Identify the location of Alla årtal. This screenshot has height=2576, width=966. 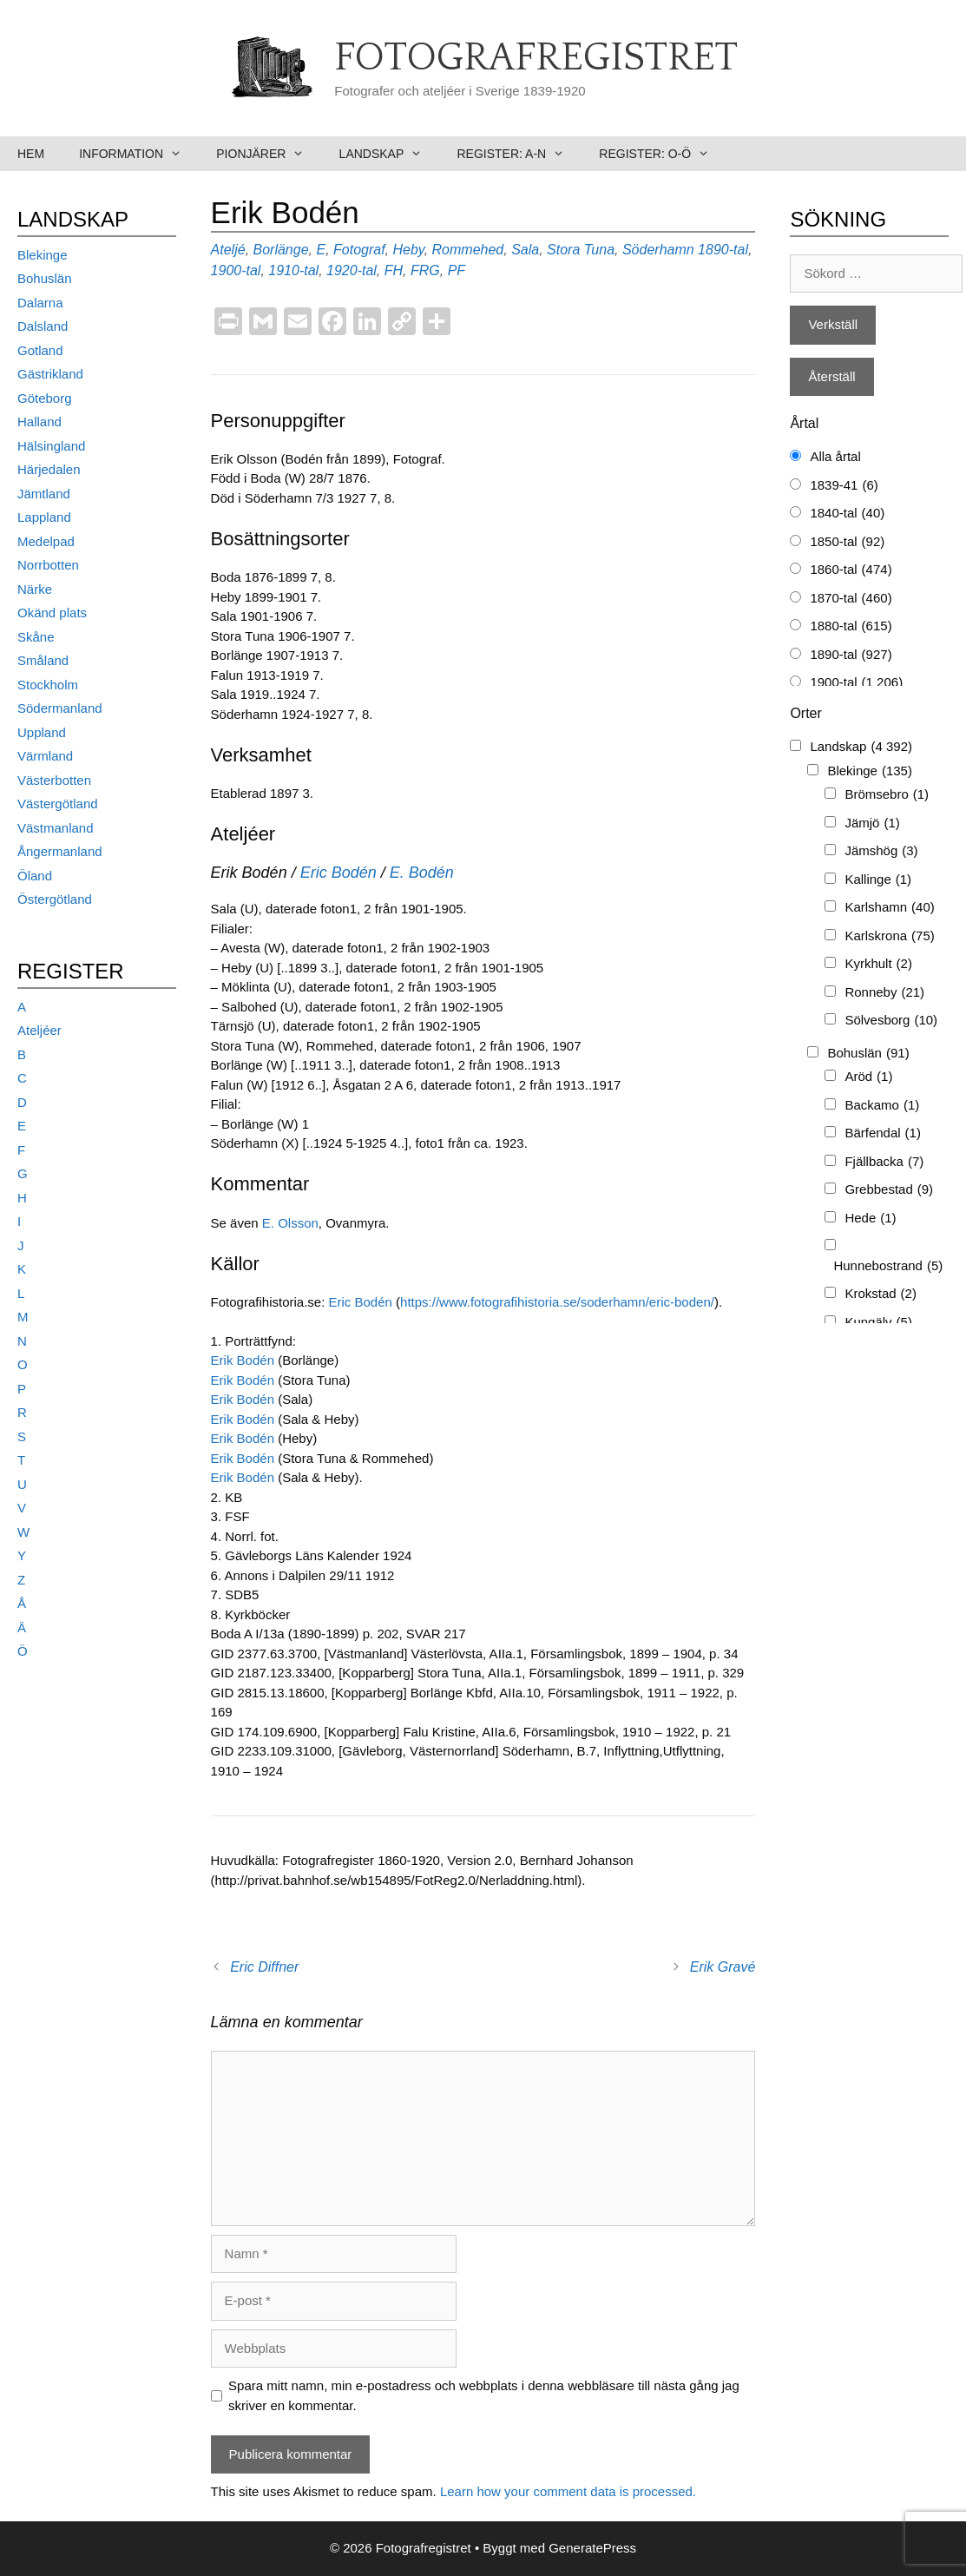
(835, 456).